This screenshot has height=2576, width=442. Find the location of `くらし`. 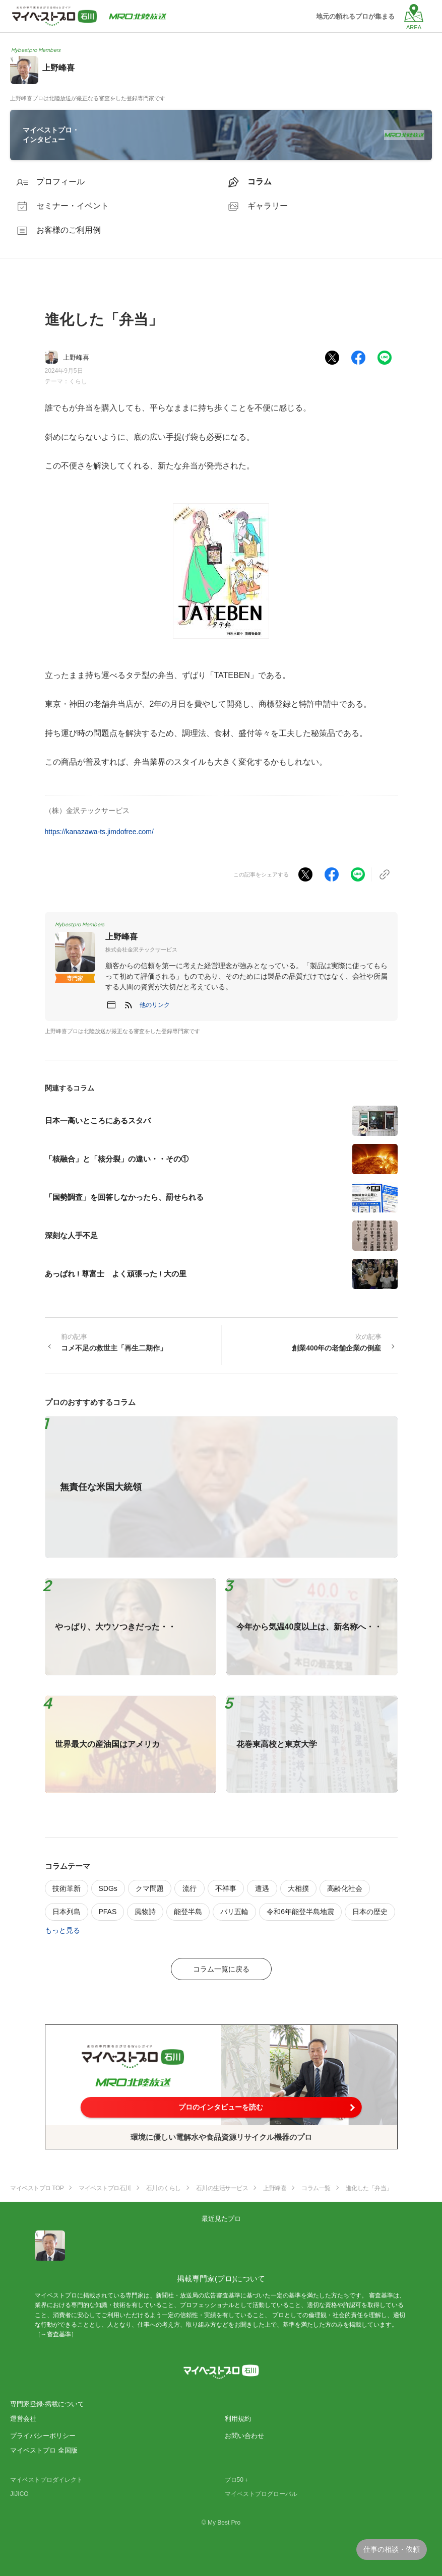

くらし is located at coordinates (78, 381).